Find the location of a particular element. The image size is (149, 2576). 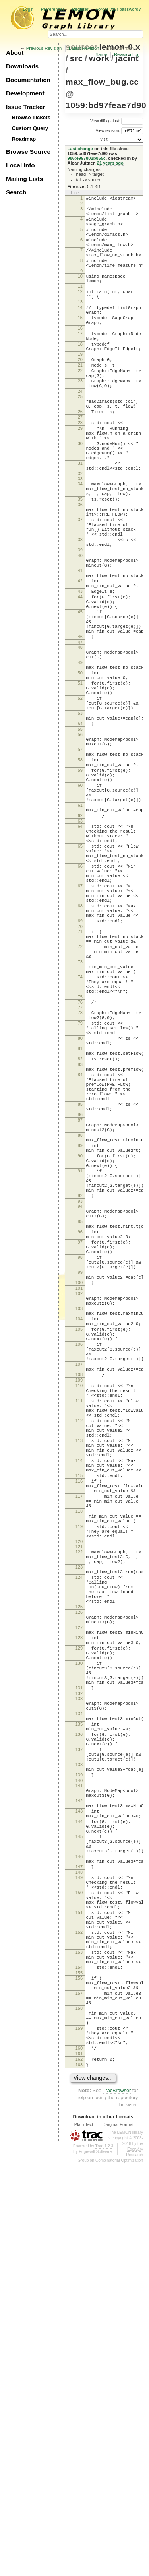

121 is located at coordinates (79, 1842).